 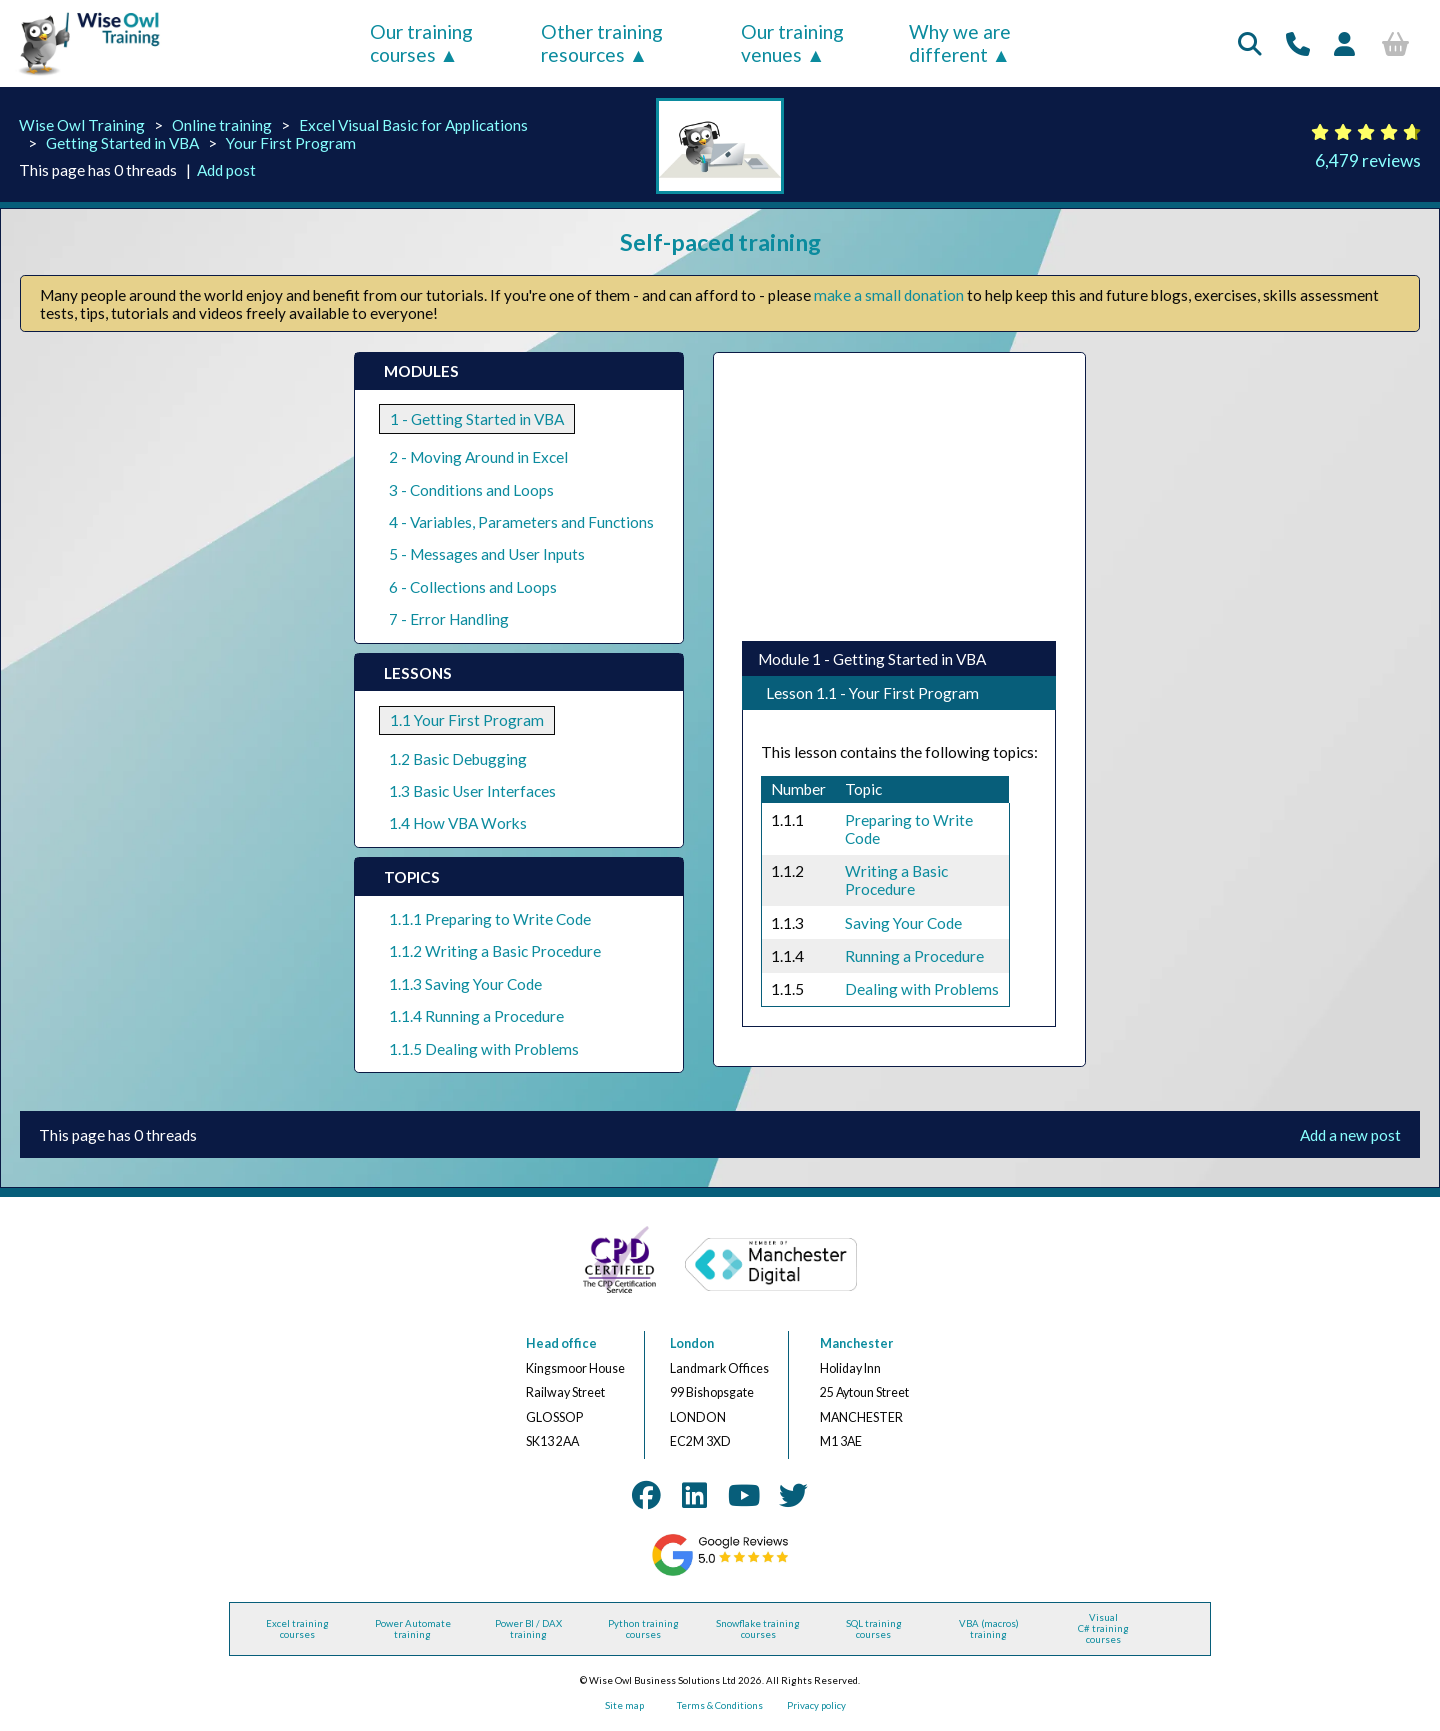 I want to click on Excel training courses, so click(x=297, y=1629).